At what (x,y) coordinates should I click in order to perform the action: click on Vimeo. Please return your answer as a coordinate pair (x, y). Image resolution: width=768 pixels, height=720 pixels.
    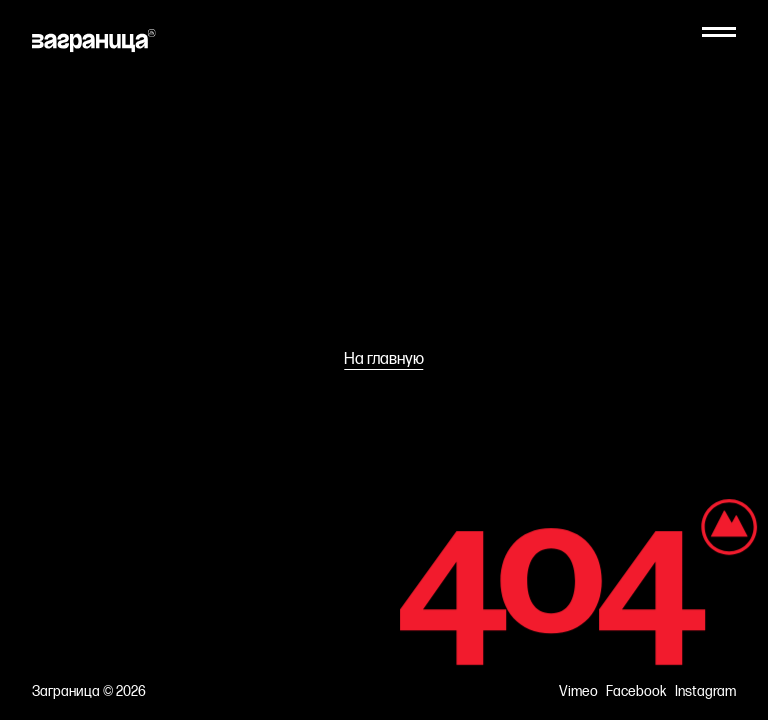
    Looking at the image, I should click on (578, 692).